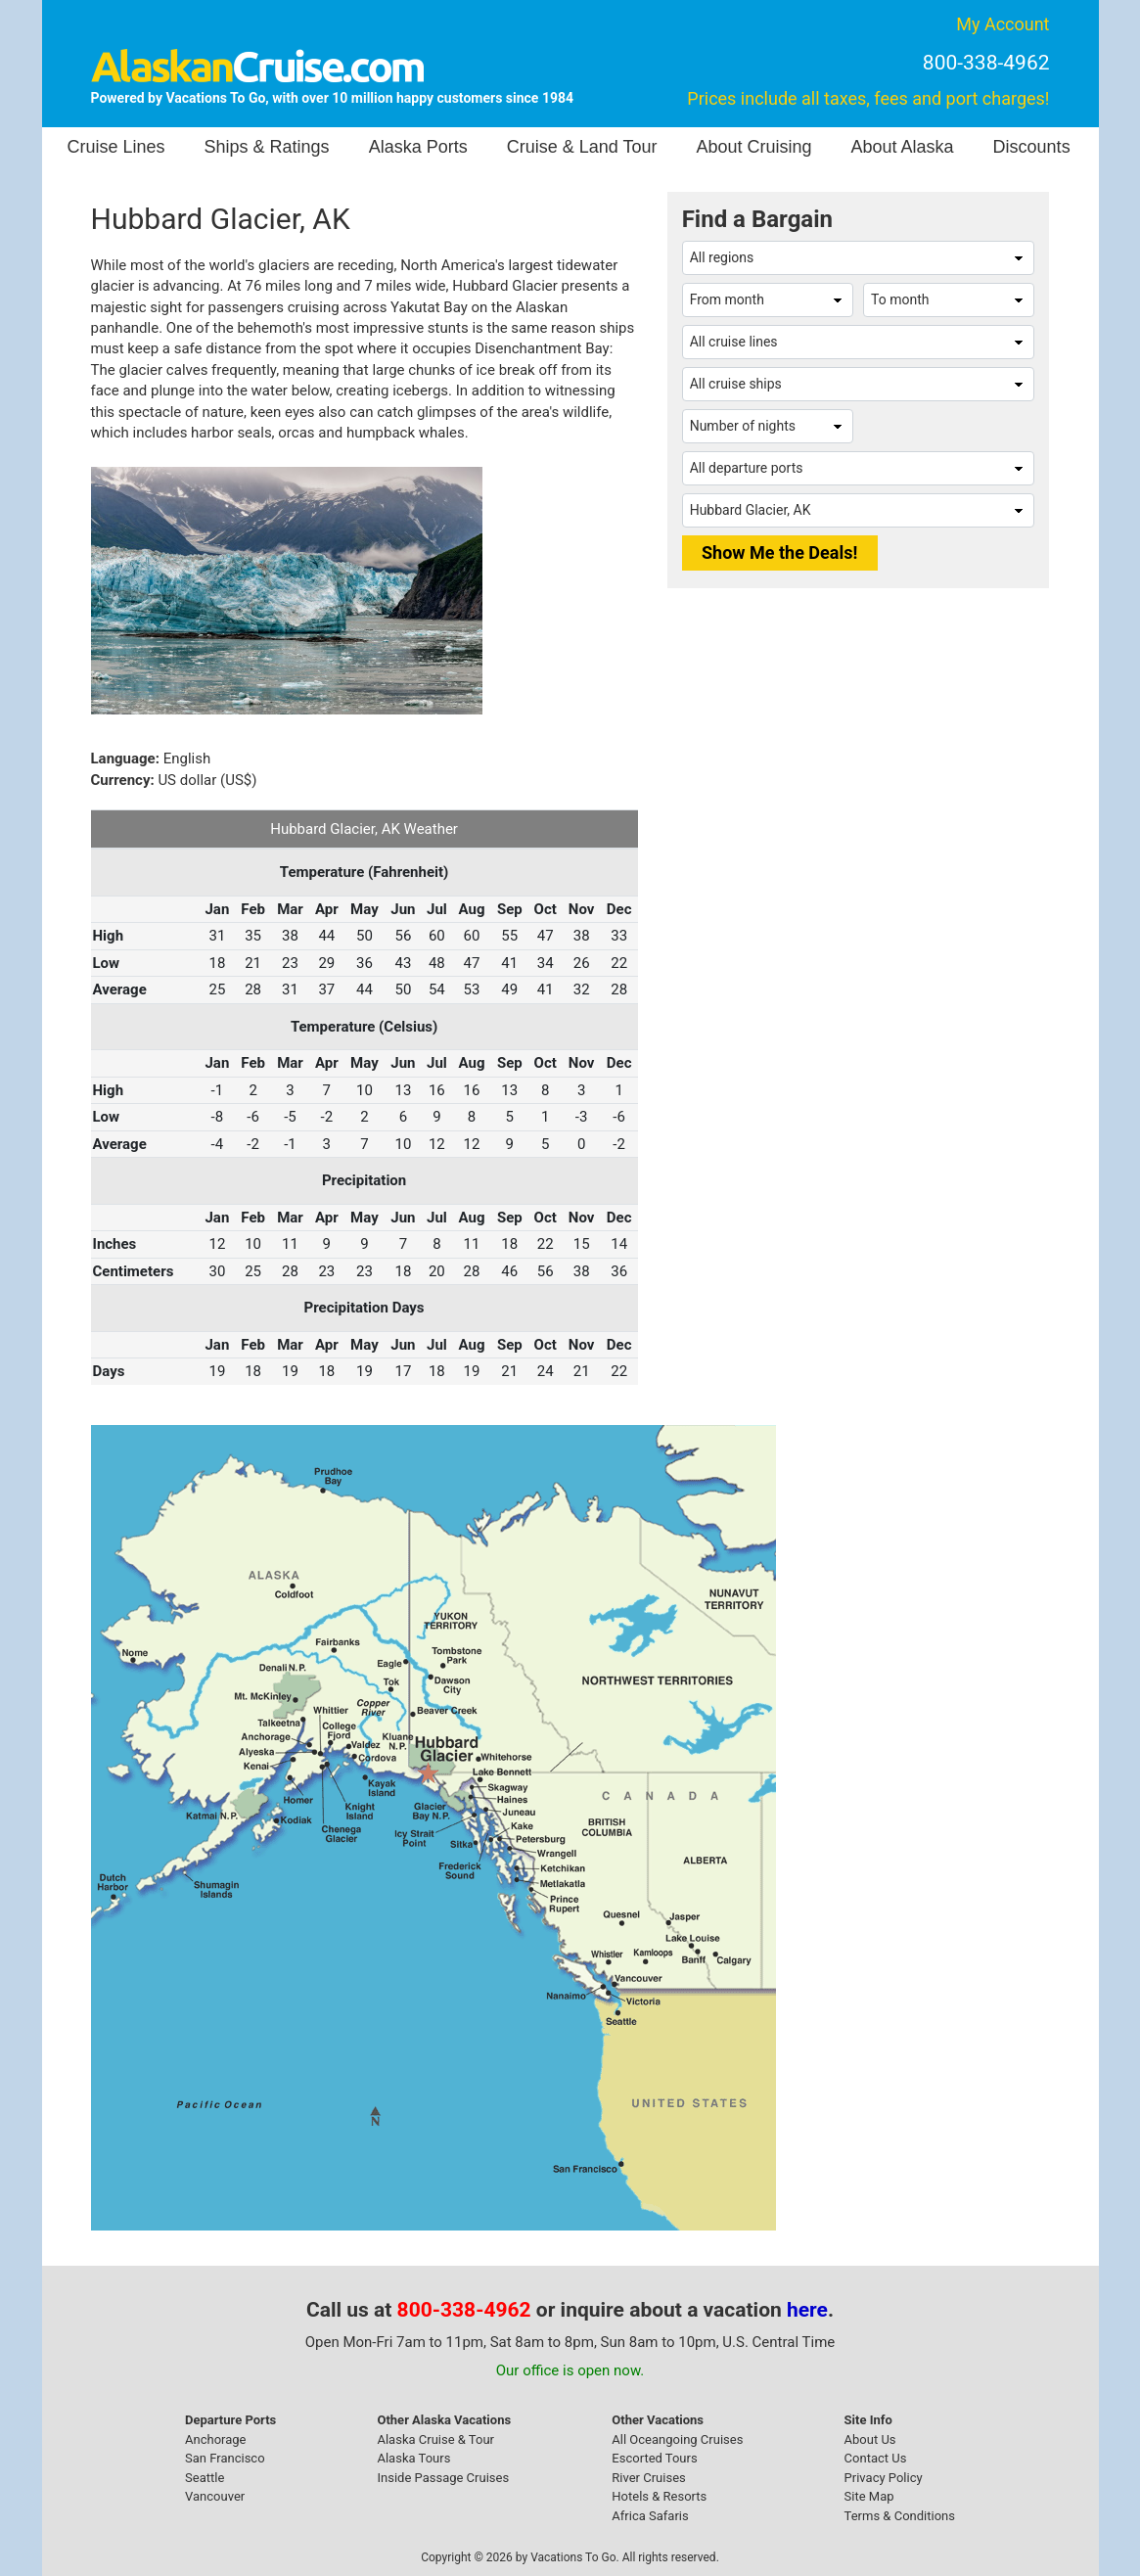  Describe the element at coordinates (215, 2496) in the screenshot. I see `Vancouver` at that location.